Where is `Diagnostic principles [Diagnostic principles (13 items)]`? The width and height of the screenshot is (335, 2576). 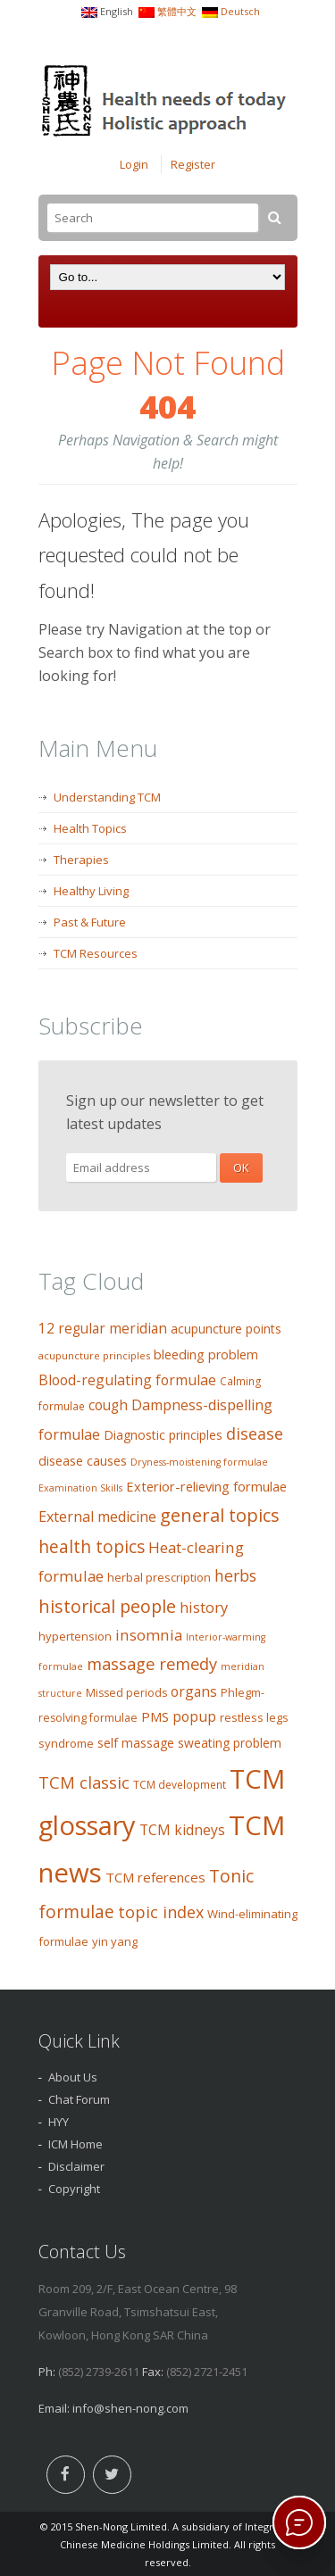 Diagnostic principles [Diagnostic principles (13 items)] is located at coordinates (163, 1434).